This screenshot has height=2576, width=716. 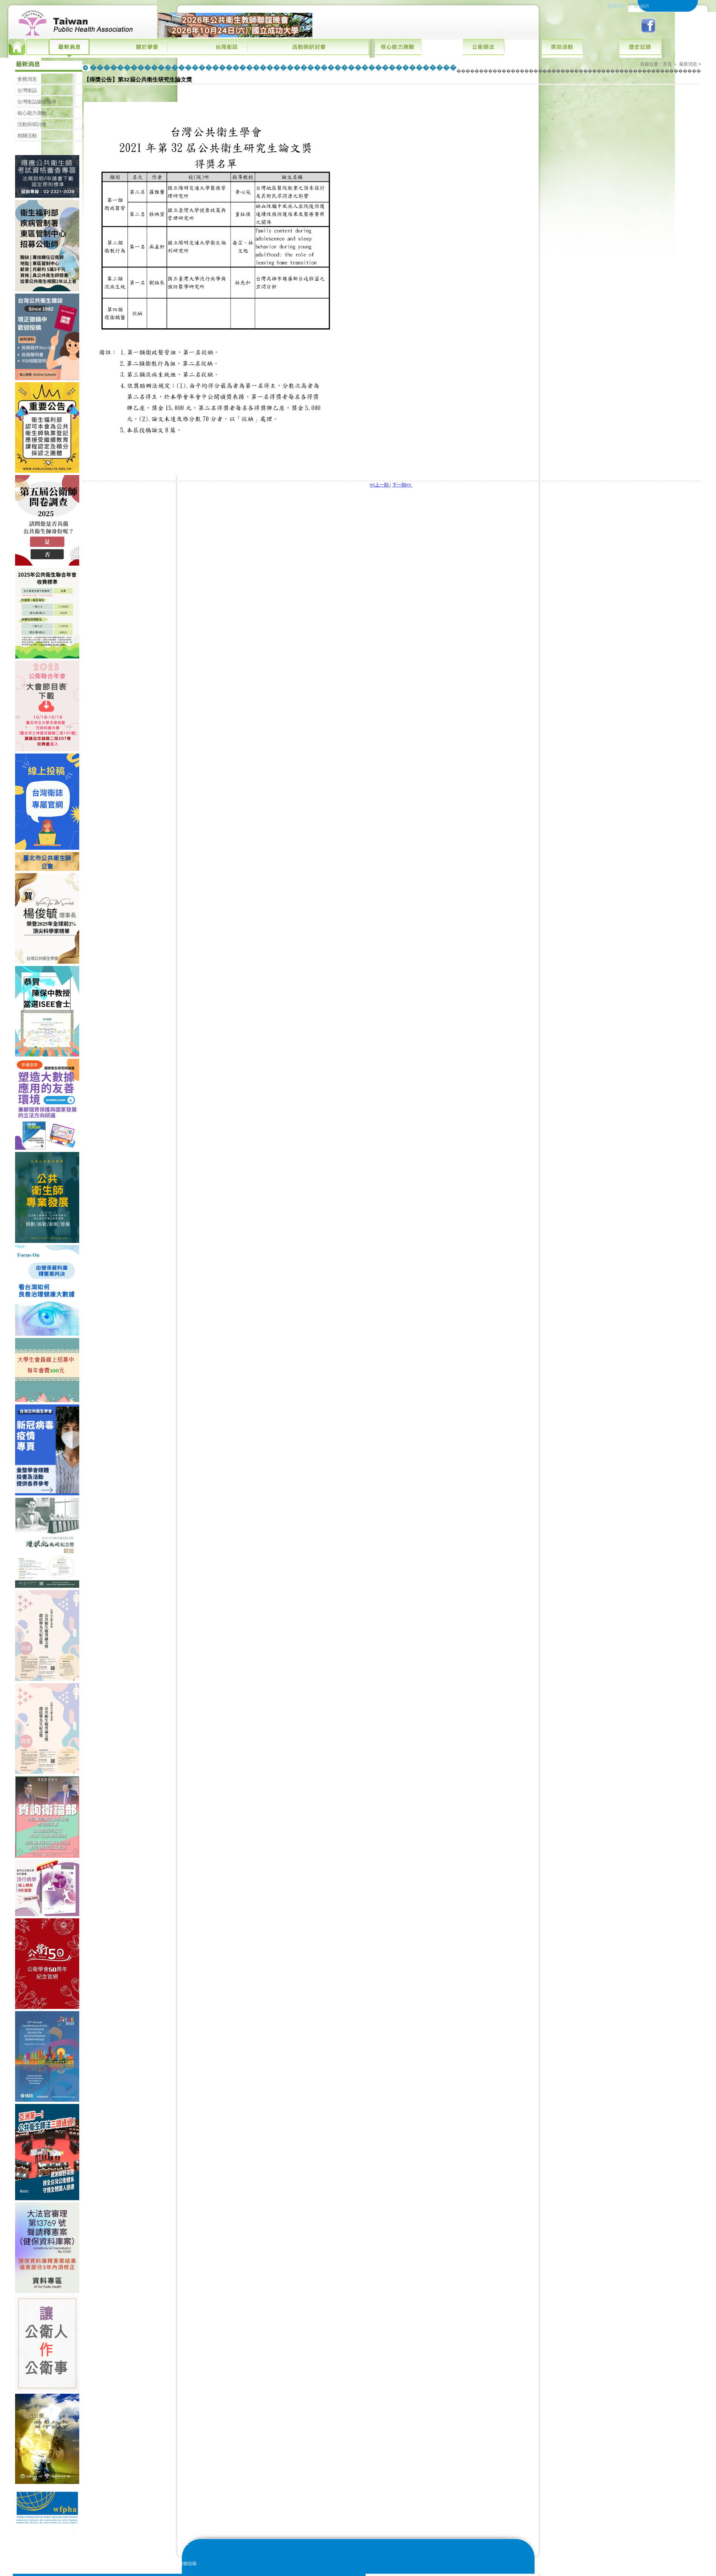 I want to click on 首頁, so click(x=667, y=64).